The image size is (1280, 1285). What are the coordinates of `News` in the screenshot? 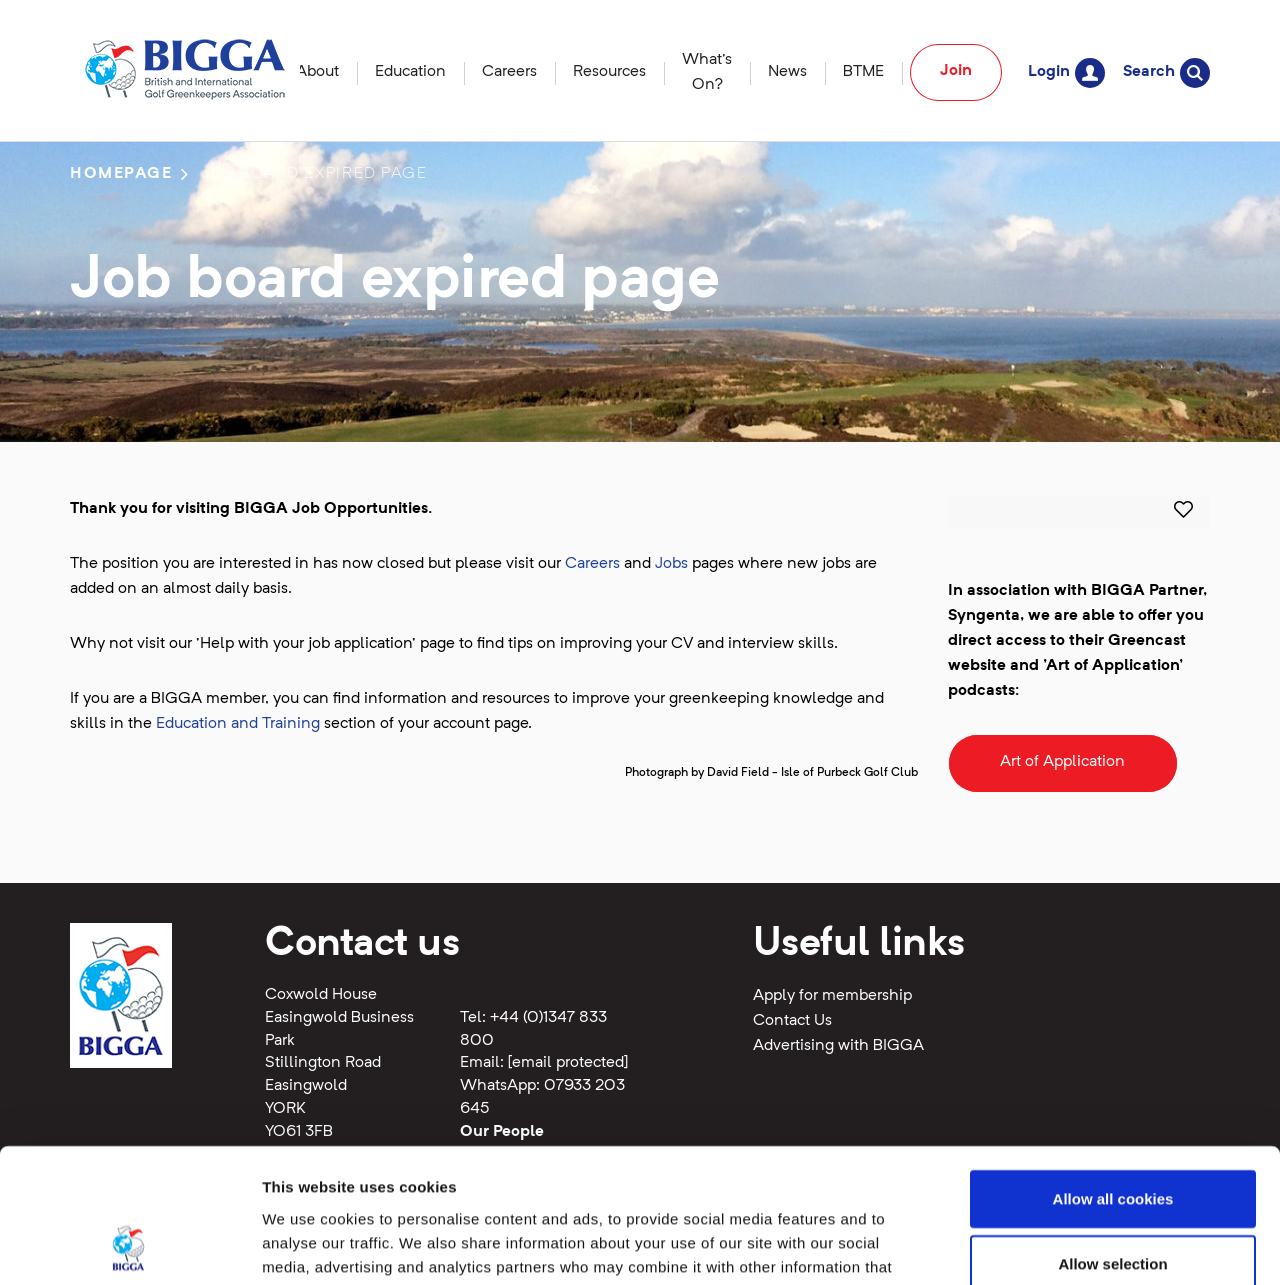 It's located at (787, 72).